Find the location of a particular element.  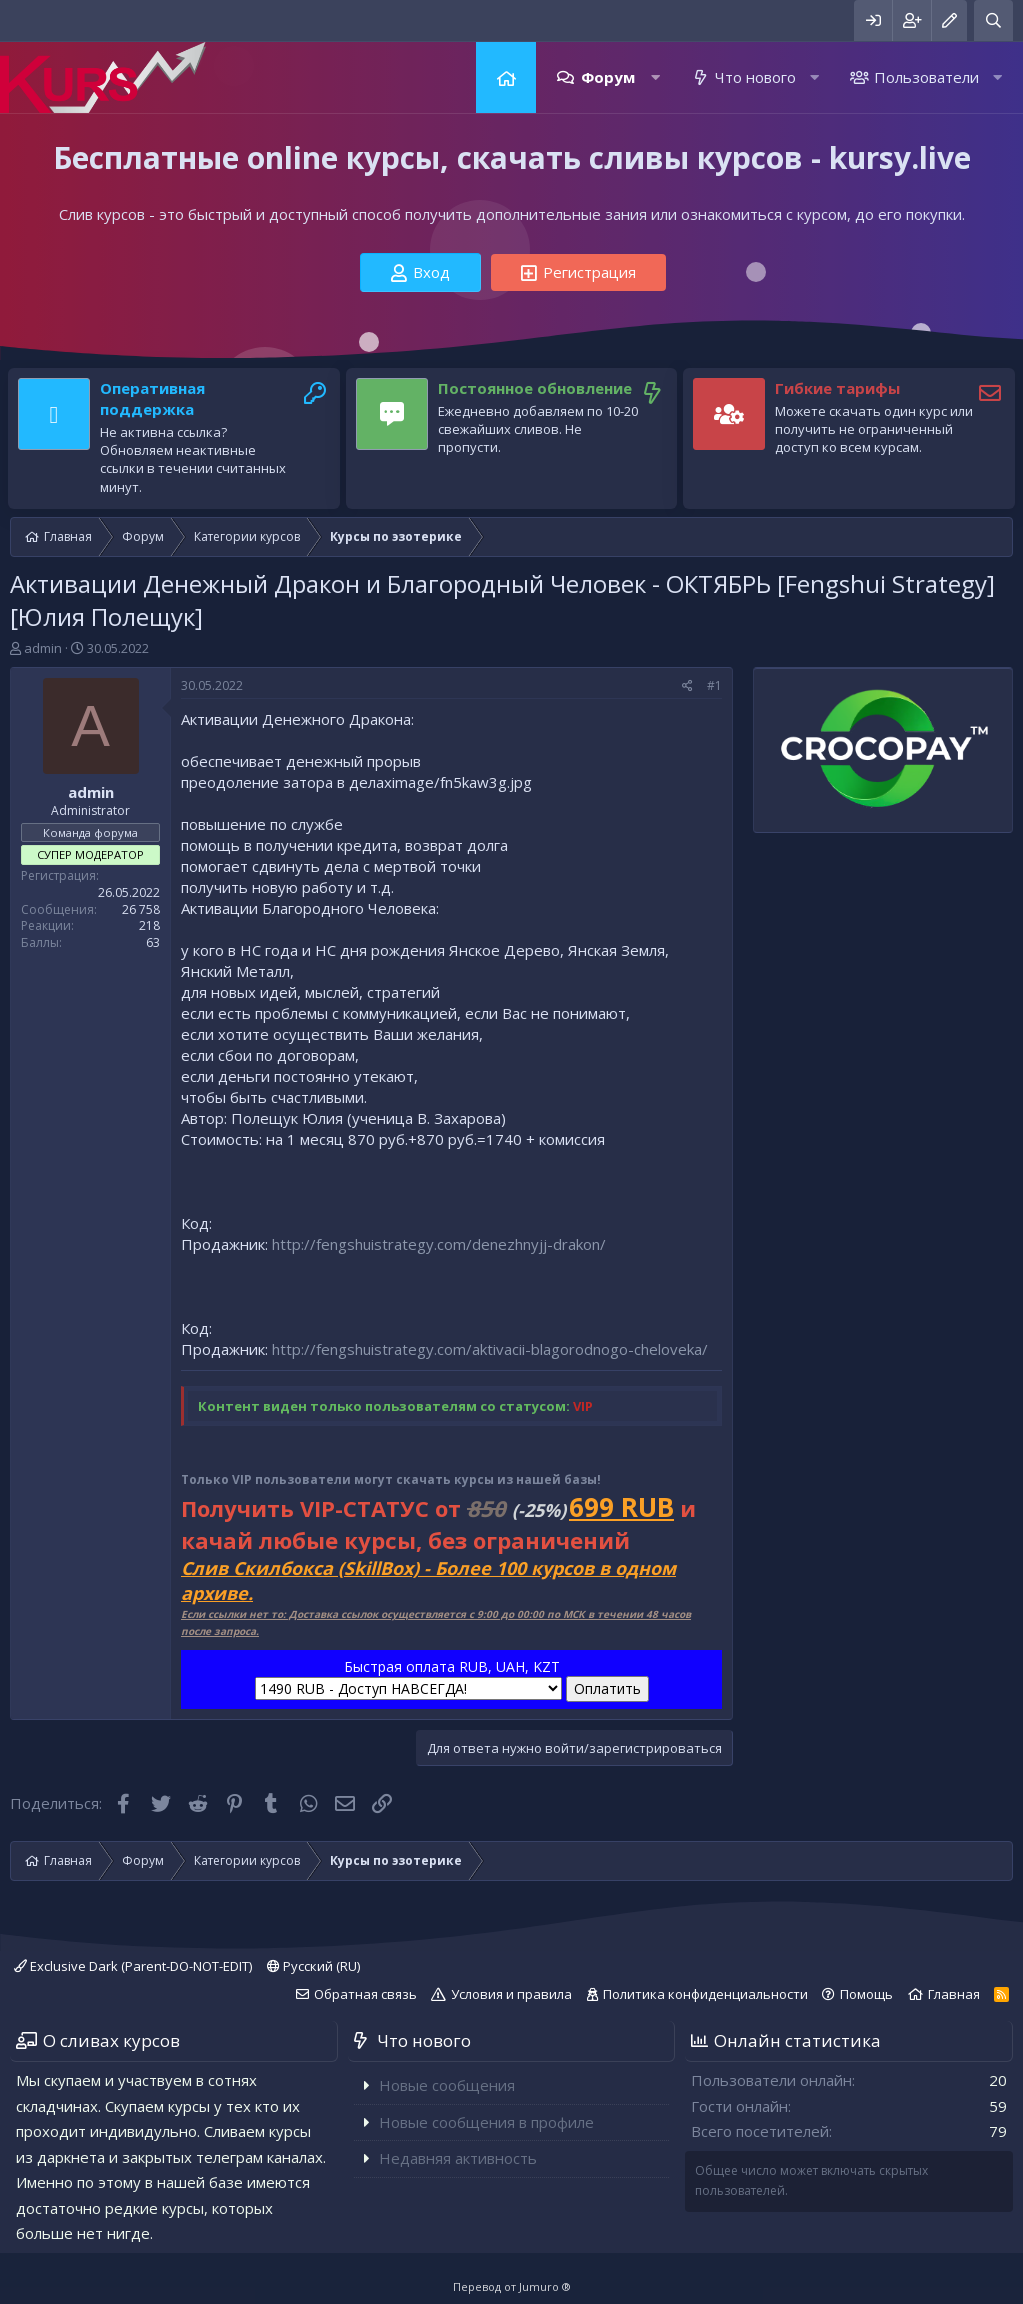

[Поиск] is located at coordinates (993, 20).